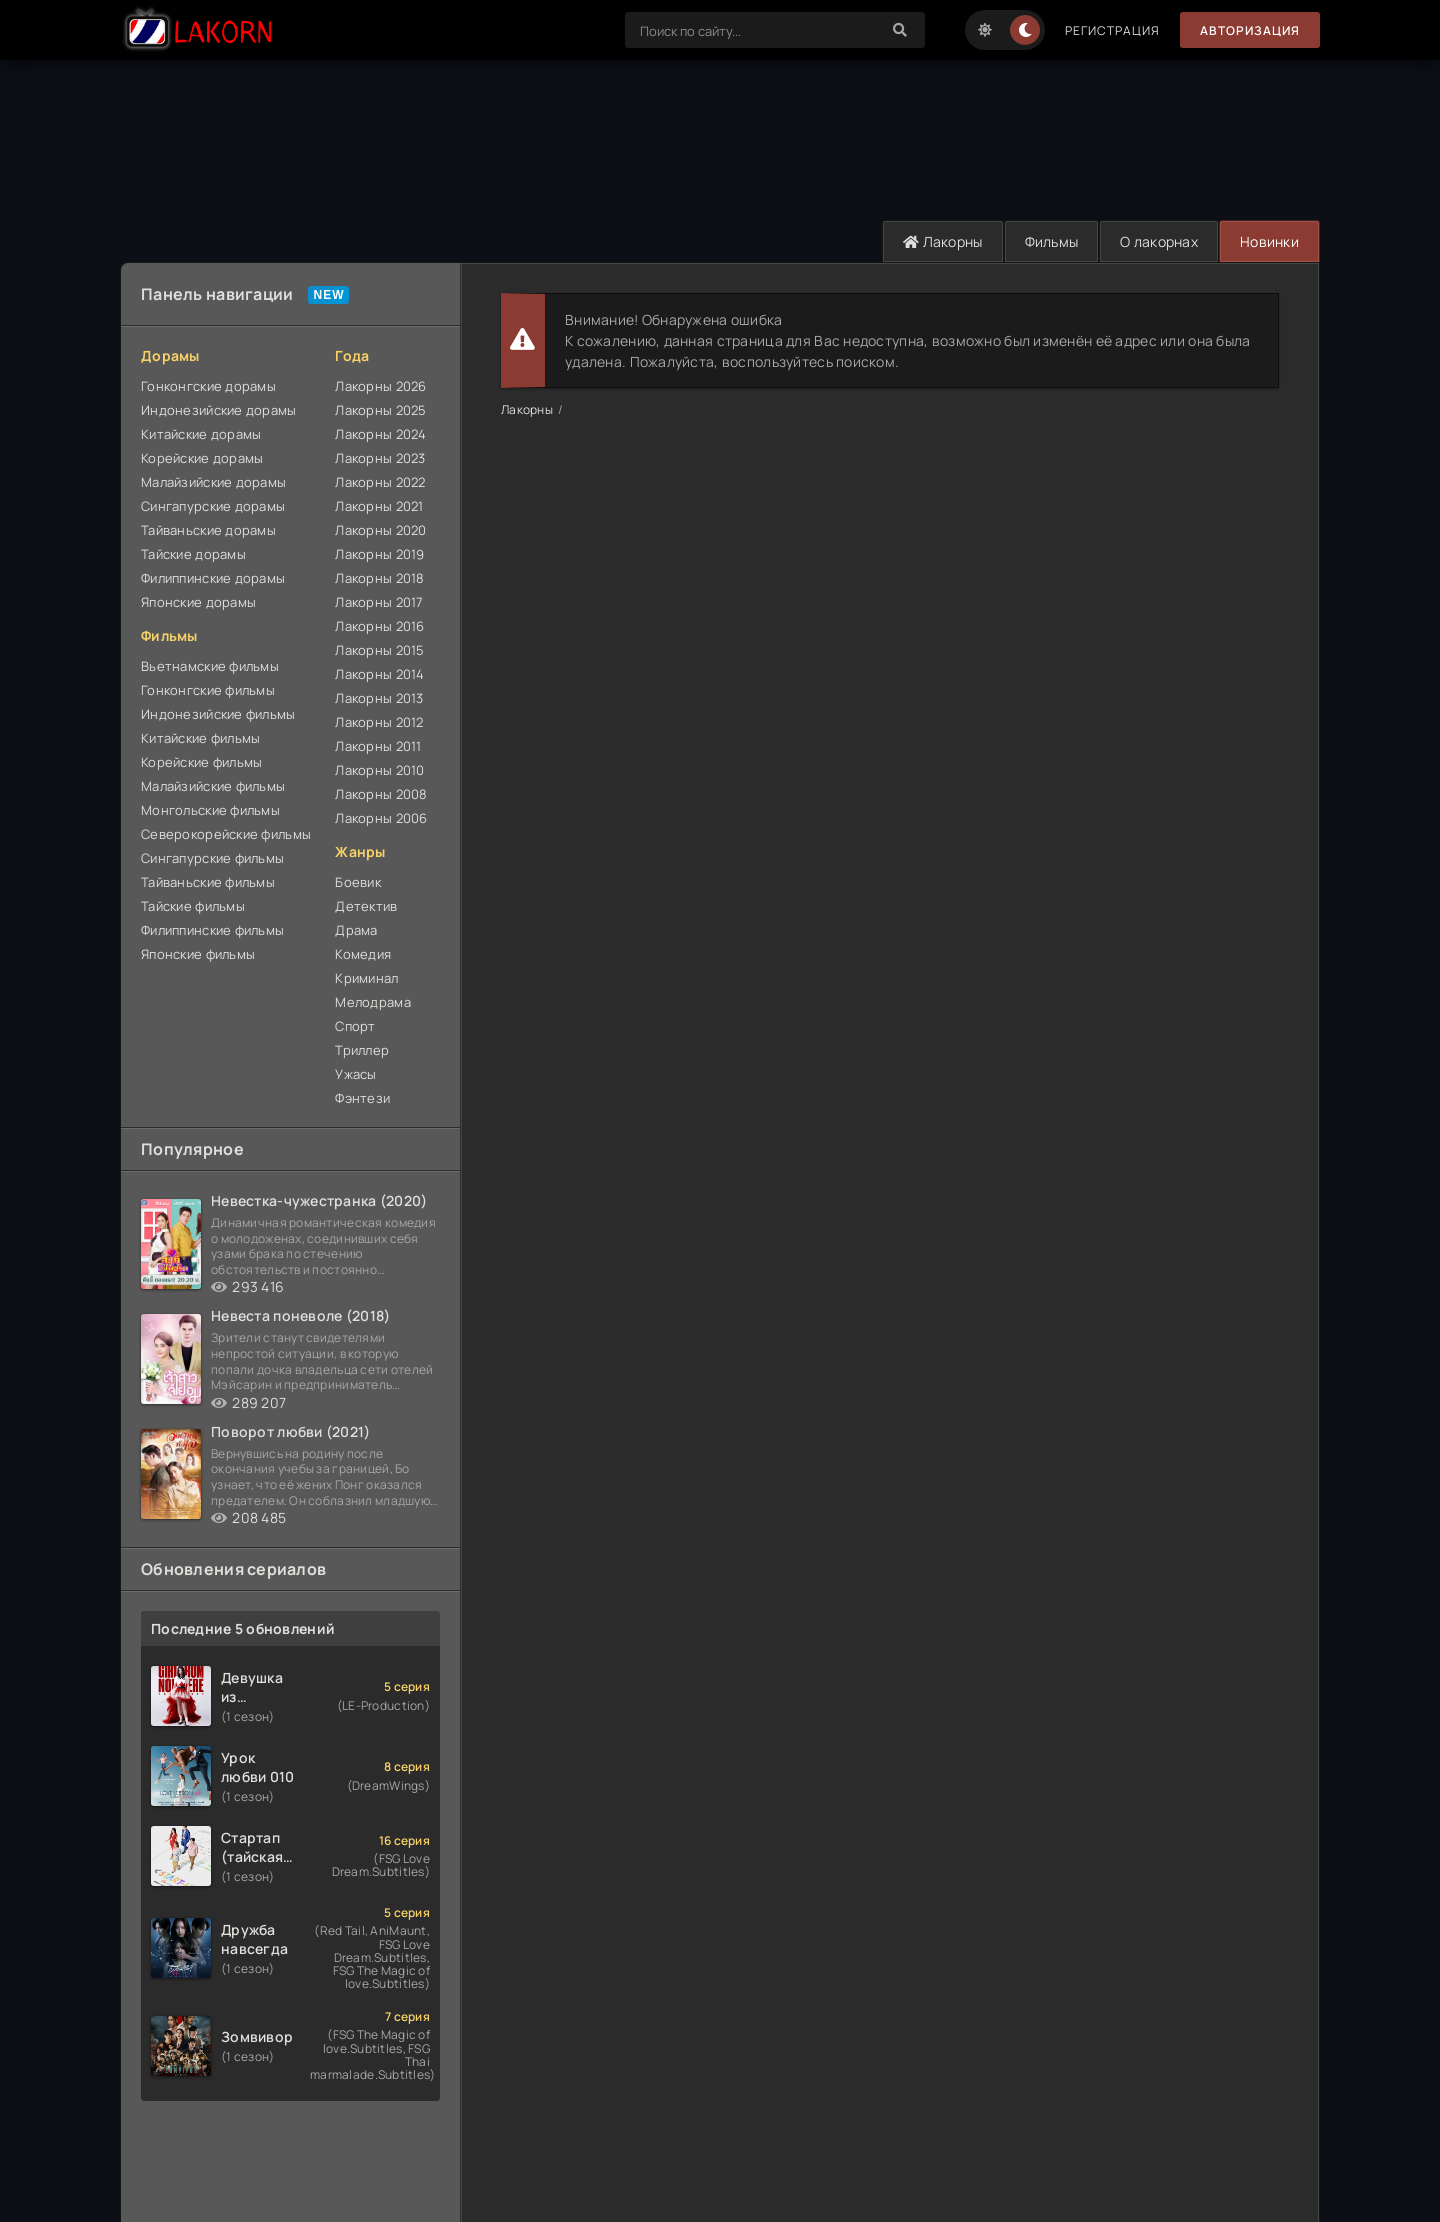 Image resolution: width=1440 pixels, height=2222 pixels. Describe the element at coordinates (378, 746) in the screenshot. I see `Лакорны 2011` at that location.